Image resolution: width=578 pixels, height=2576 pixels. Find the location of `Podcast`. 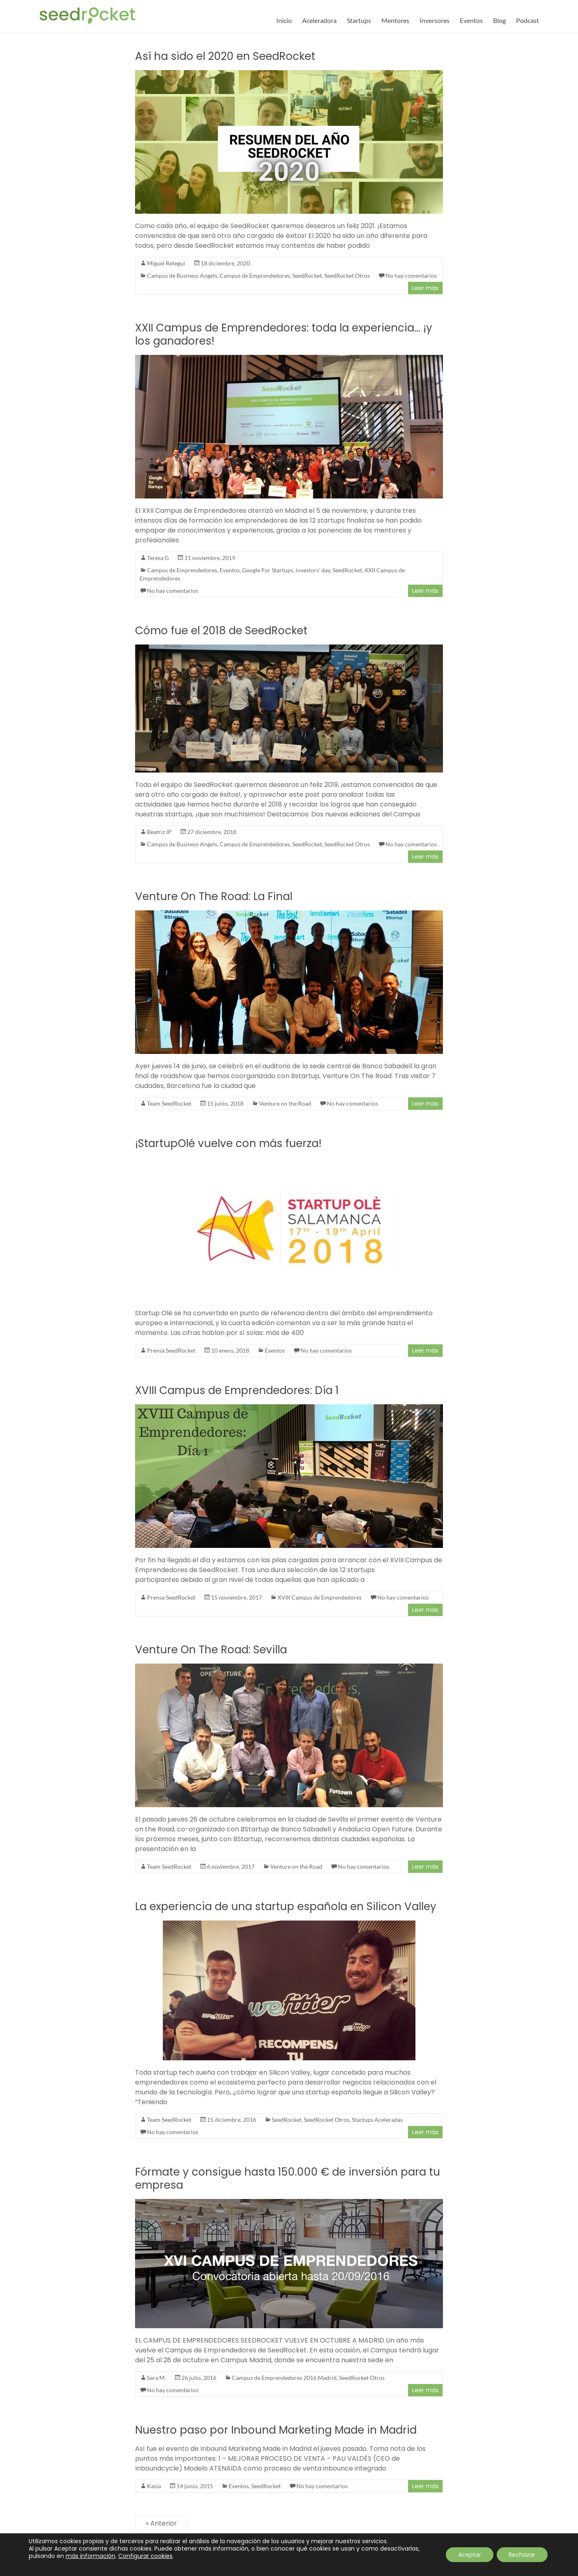

Podcast is located at coordinates (527, 20).